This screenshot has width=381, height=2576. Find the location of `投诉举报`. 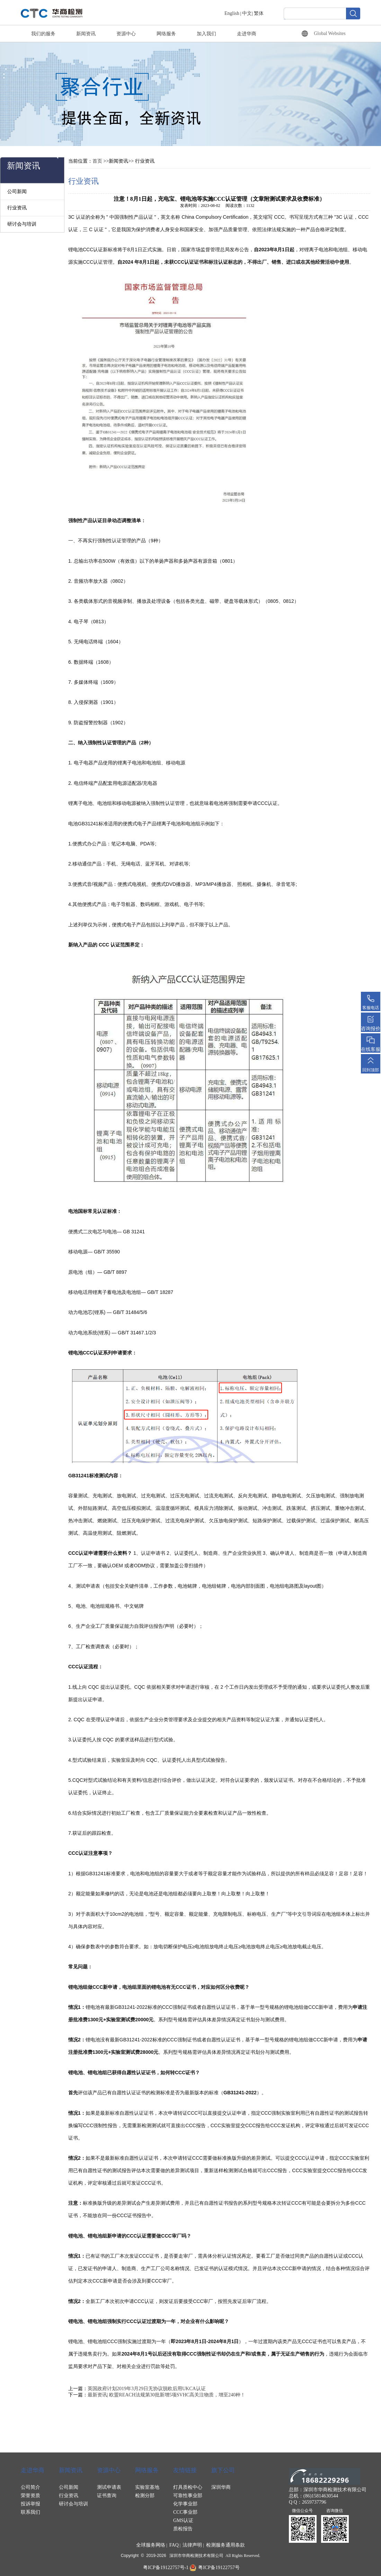

投诉举报 is located at coordinates (30, 2503).